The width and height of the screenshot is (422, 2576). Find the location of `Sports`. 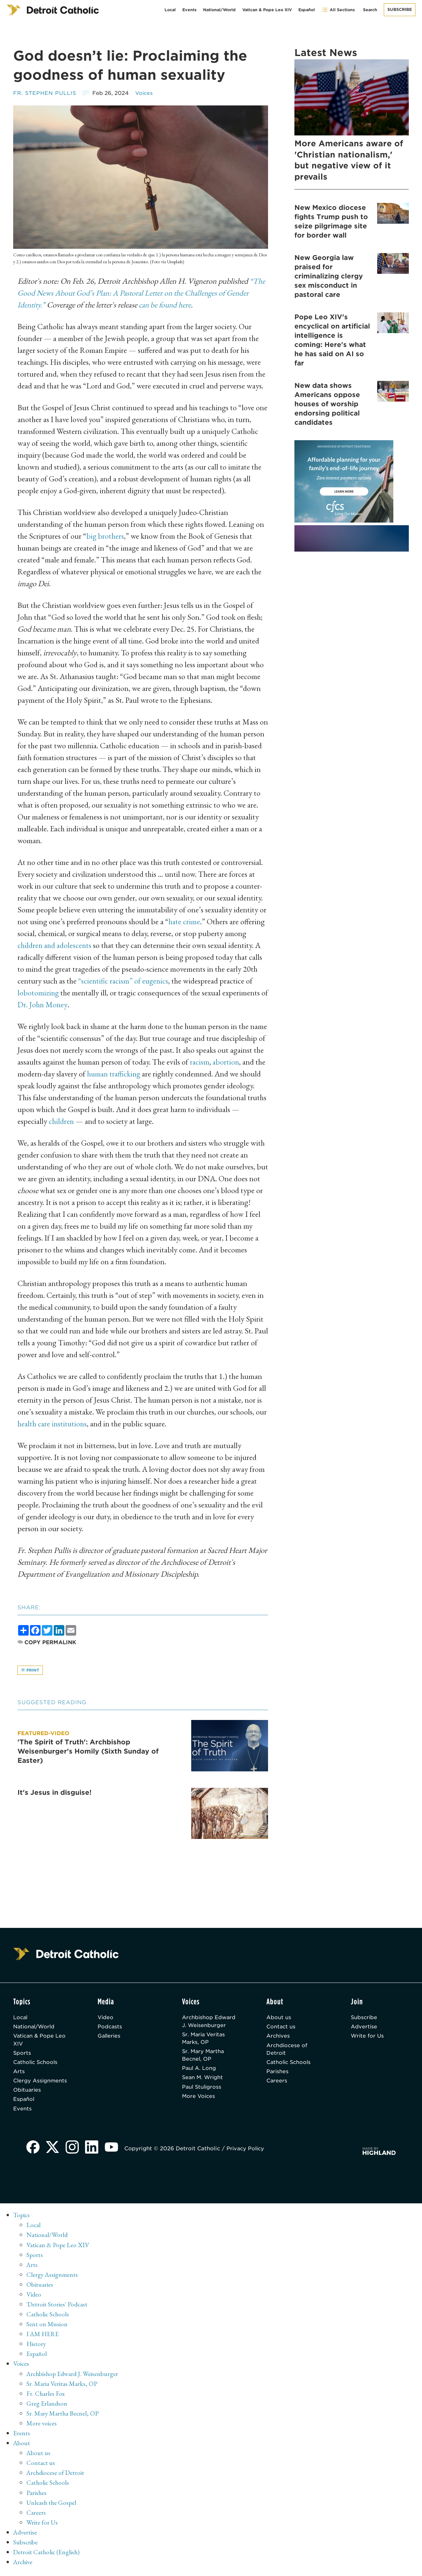

Sports is located at coordinates (22, 2054).